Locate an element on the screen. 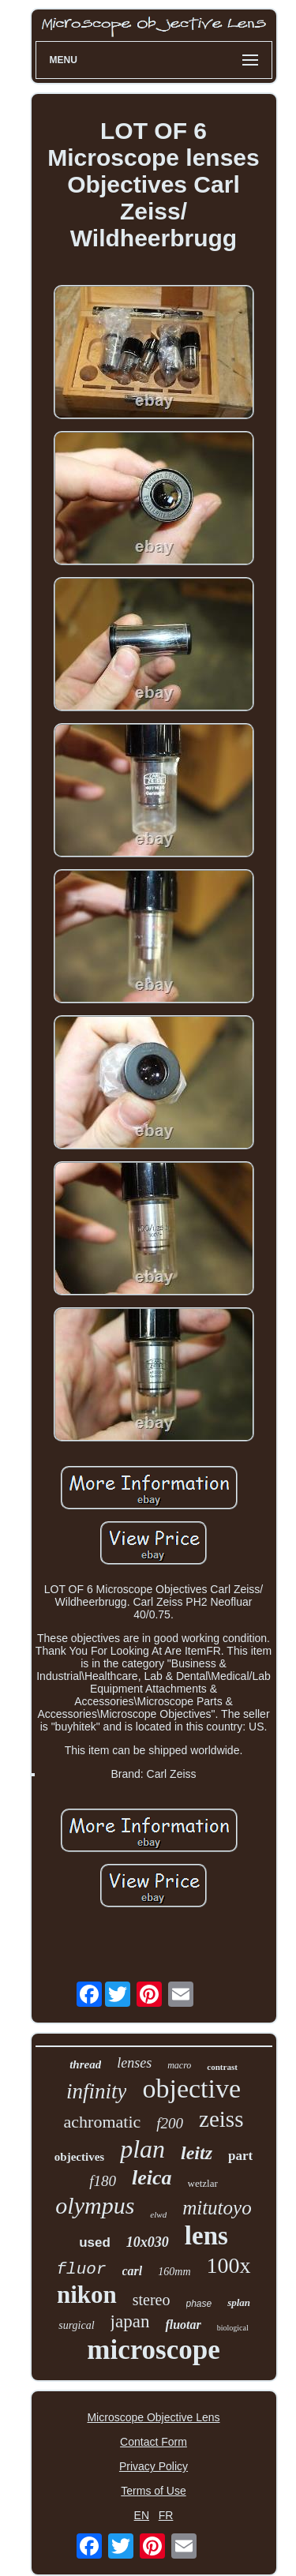  objective is located at coordinates (191, 2088).